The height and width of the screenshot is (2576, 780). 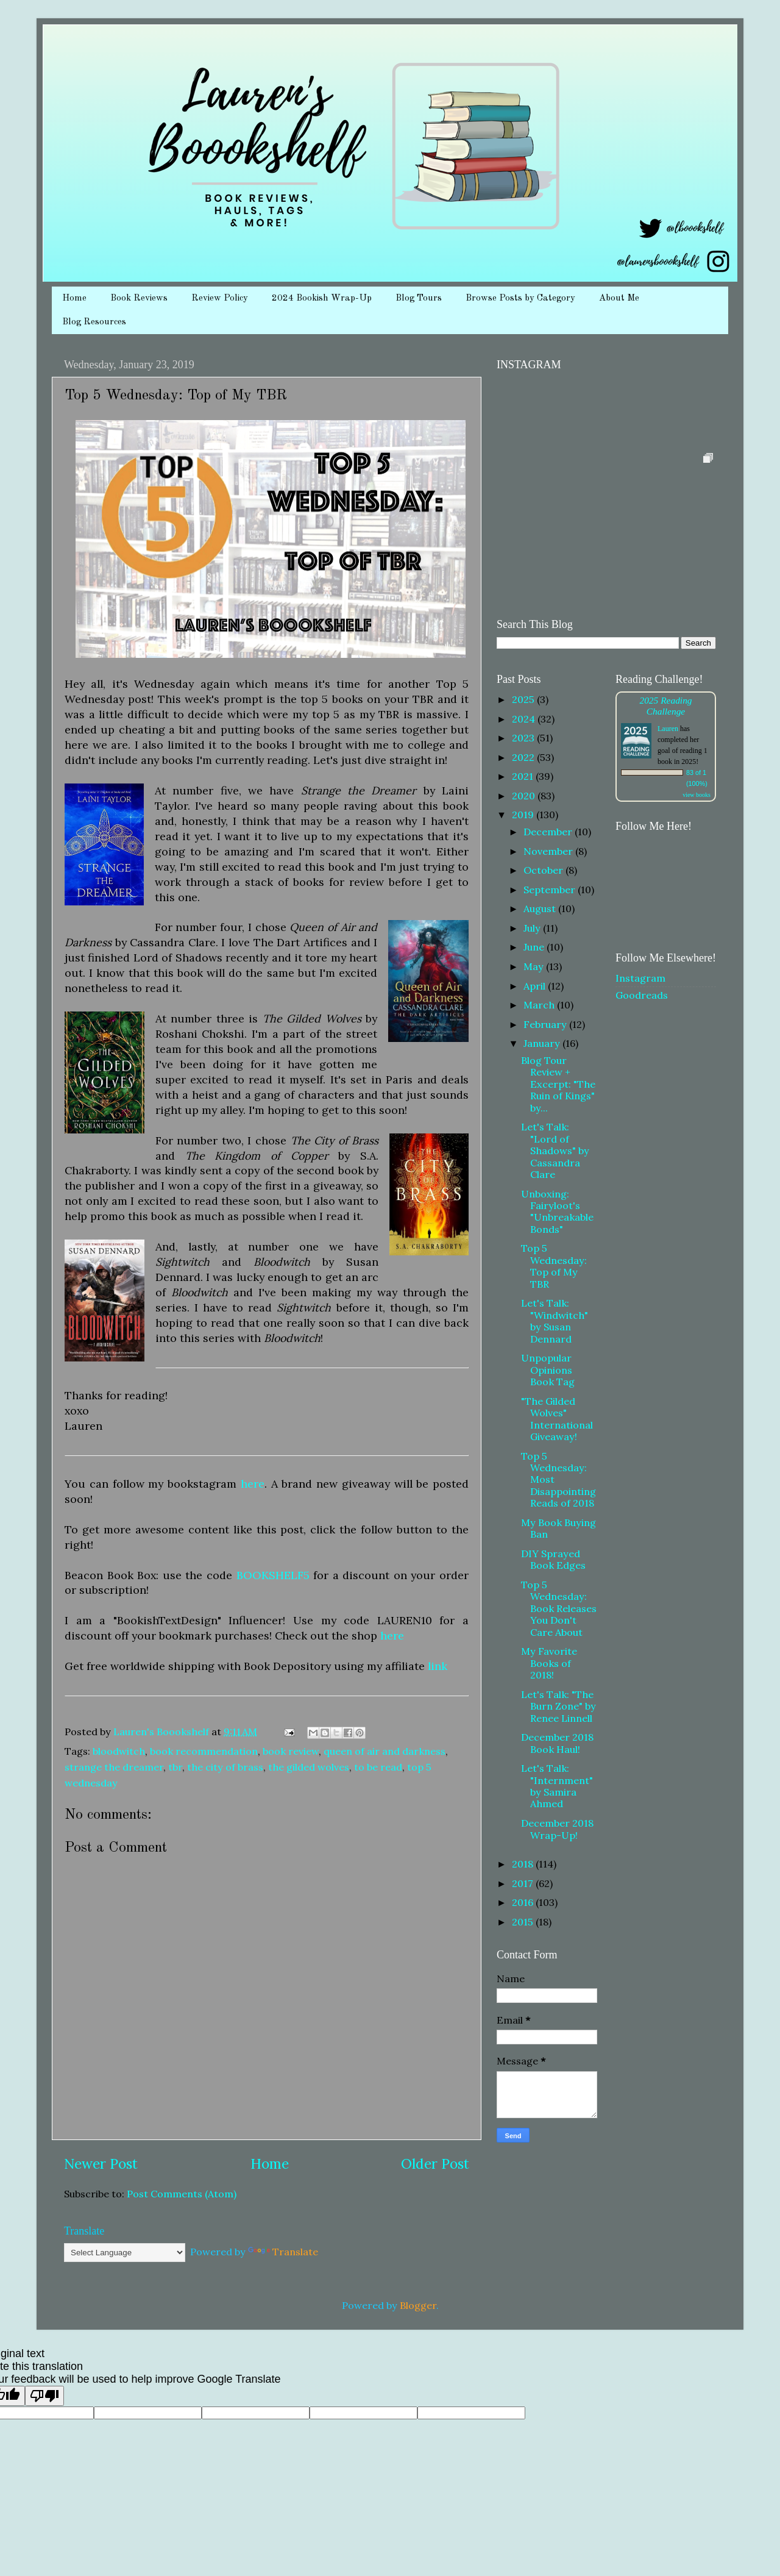 What do you see at coordinates (557, 1743) in the screenshot?
I see `December 2018 Book Haul!` at bounding box center [557, 1743].